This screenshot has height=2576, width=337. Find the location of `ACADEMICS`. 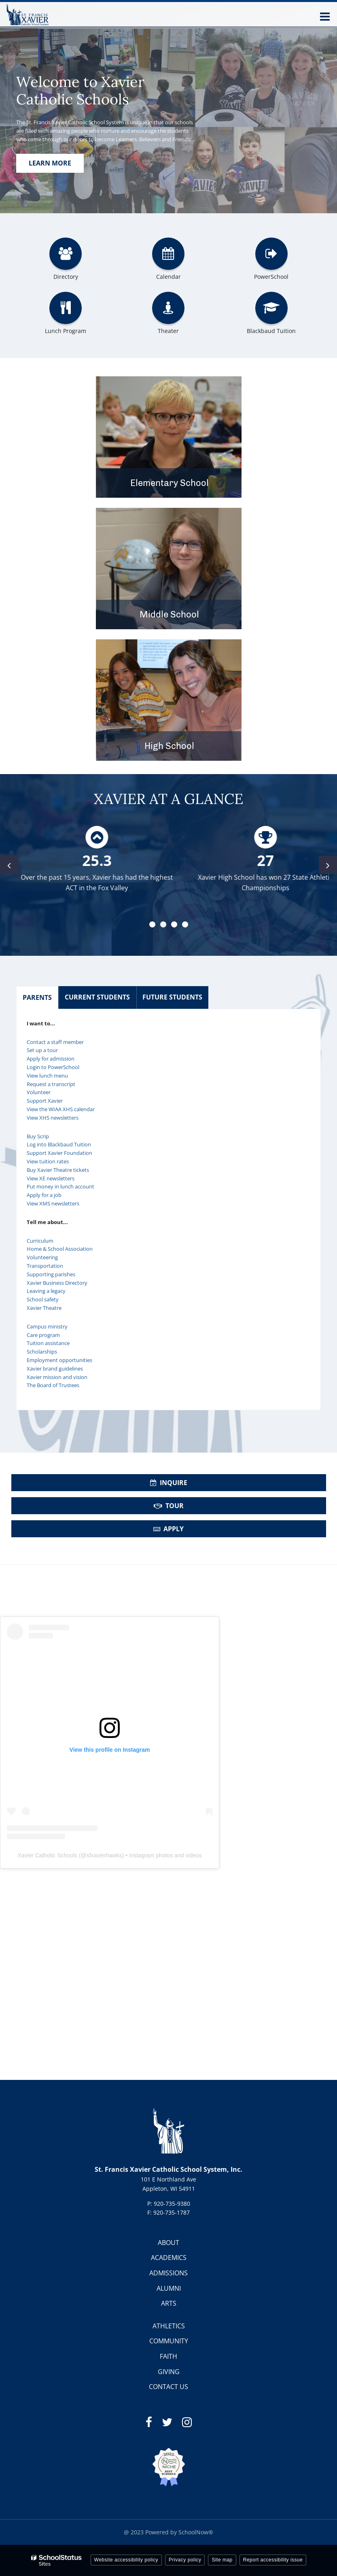

ACADEMICS is located at coordinates (169, 2257).